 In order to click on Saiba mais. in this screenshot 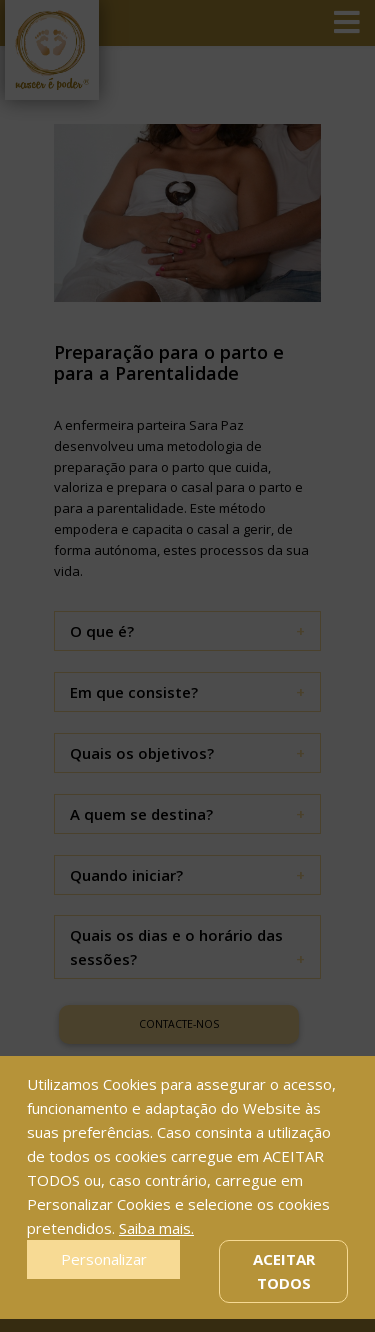, I will do `click(156, 1228)`.